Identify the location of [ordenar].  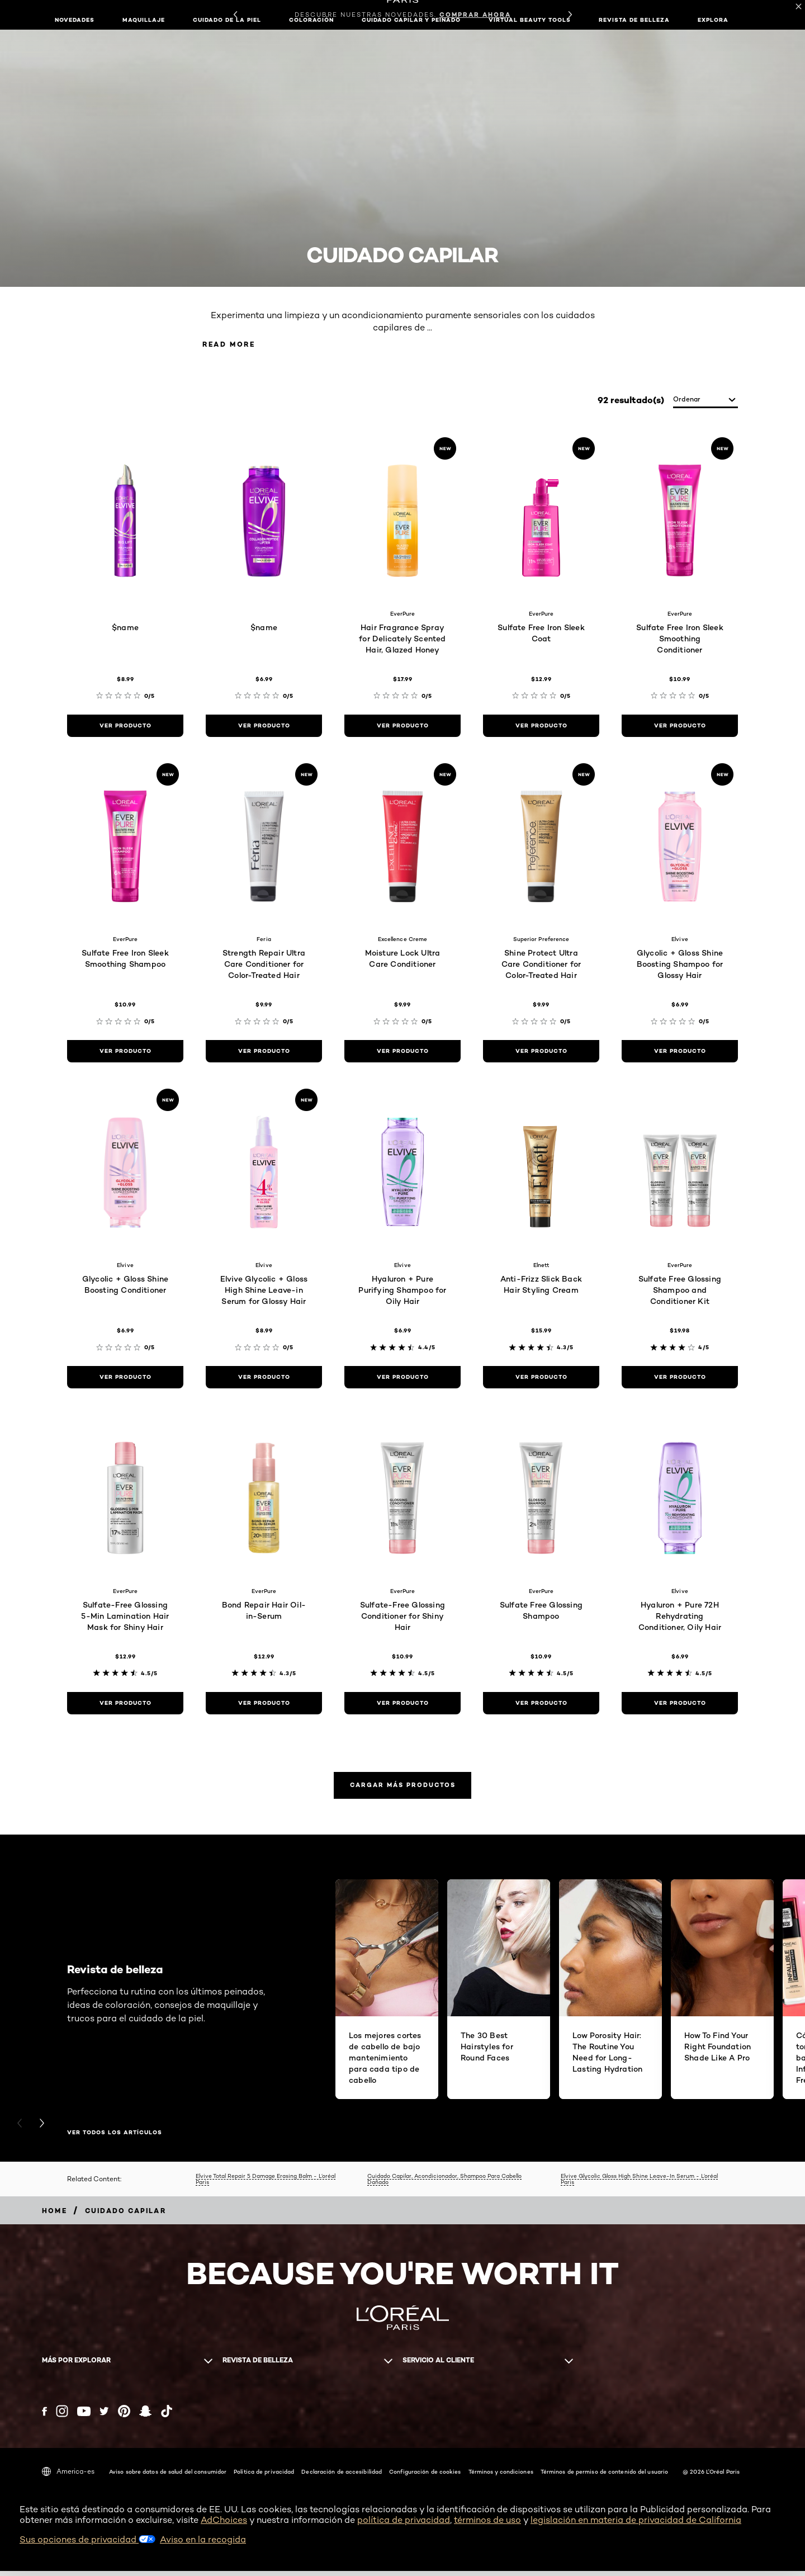
(705, 402).